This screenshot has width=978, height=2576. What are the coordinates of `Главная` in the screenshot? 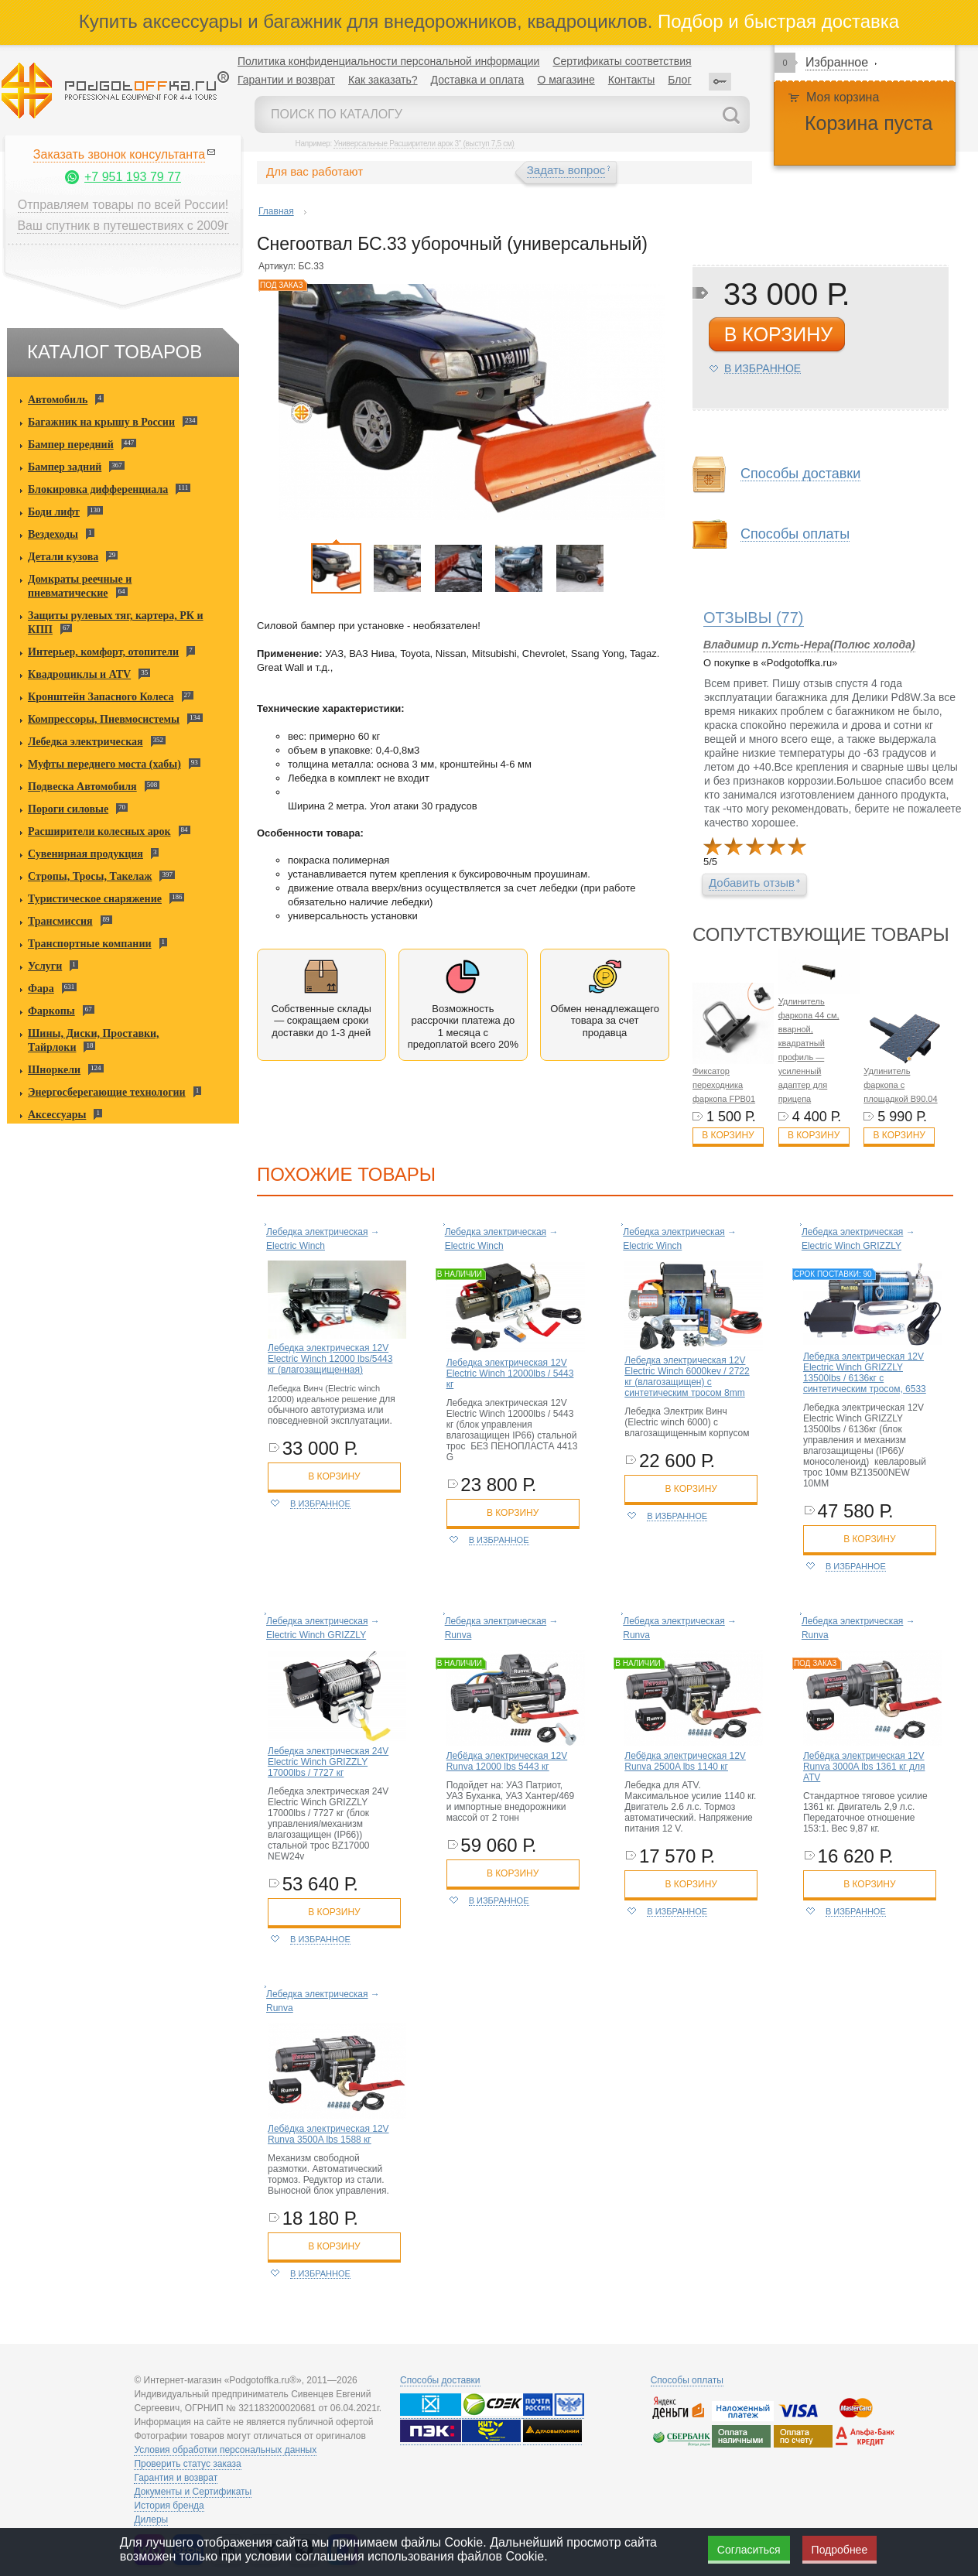 It's located at (276, 211).